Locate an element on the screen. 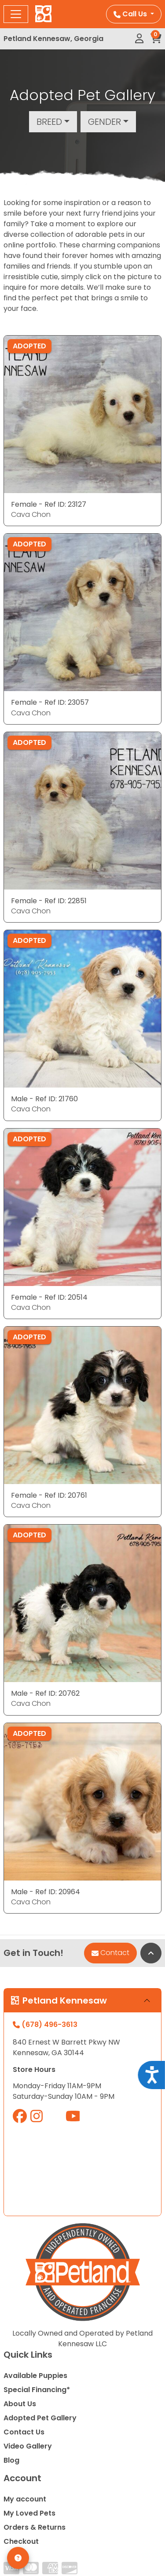 The height and width of the screenshot is (2576, 165). Female - Ref ID: 22851 is located at coordinates (49, 901).